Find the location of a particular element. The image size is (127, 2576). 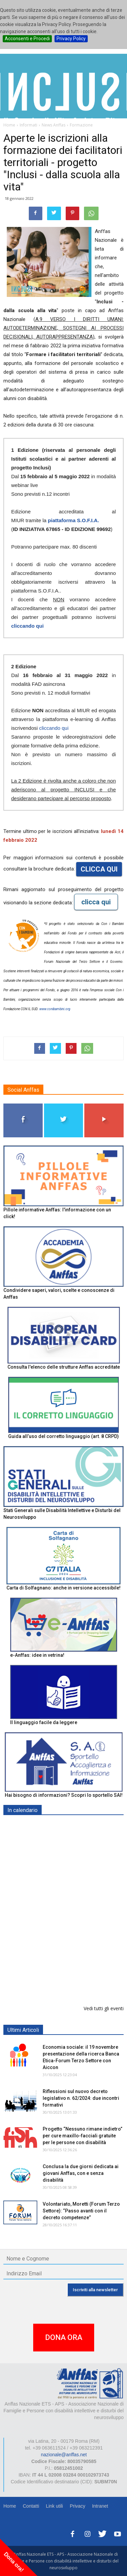

clicca qui is located at coordinates (96, 902).